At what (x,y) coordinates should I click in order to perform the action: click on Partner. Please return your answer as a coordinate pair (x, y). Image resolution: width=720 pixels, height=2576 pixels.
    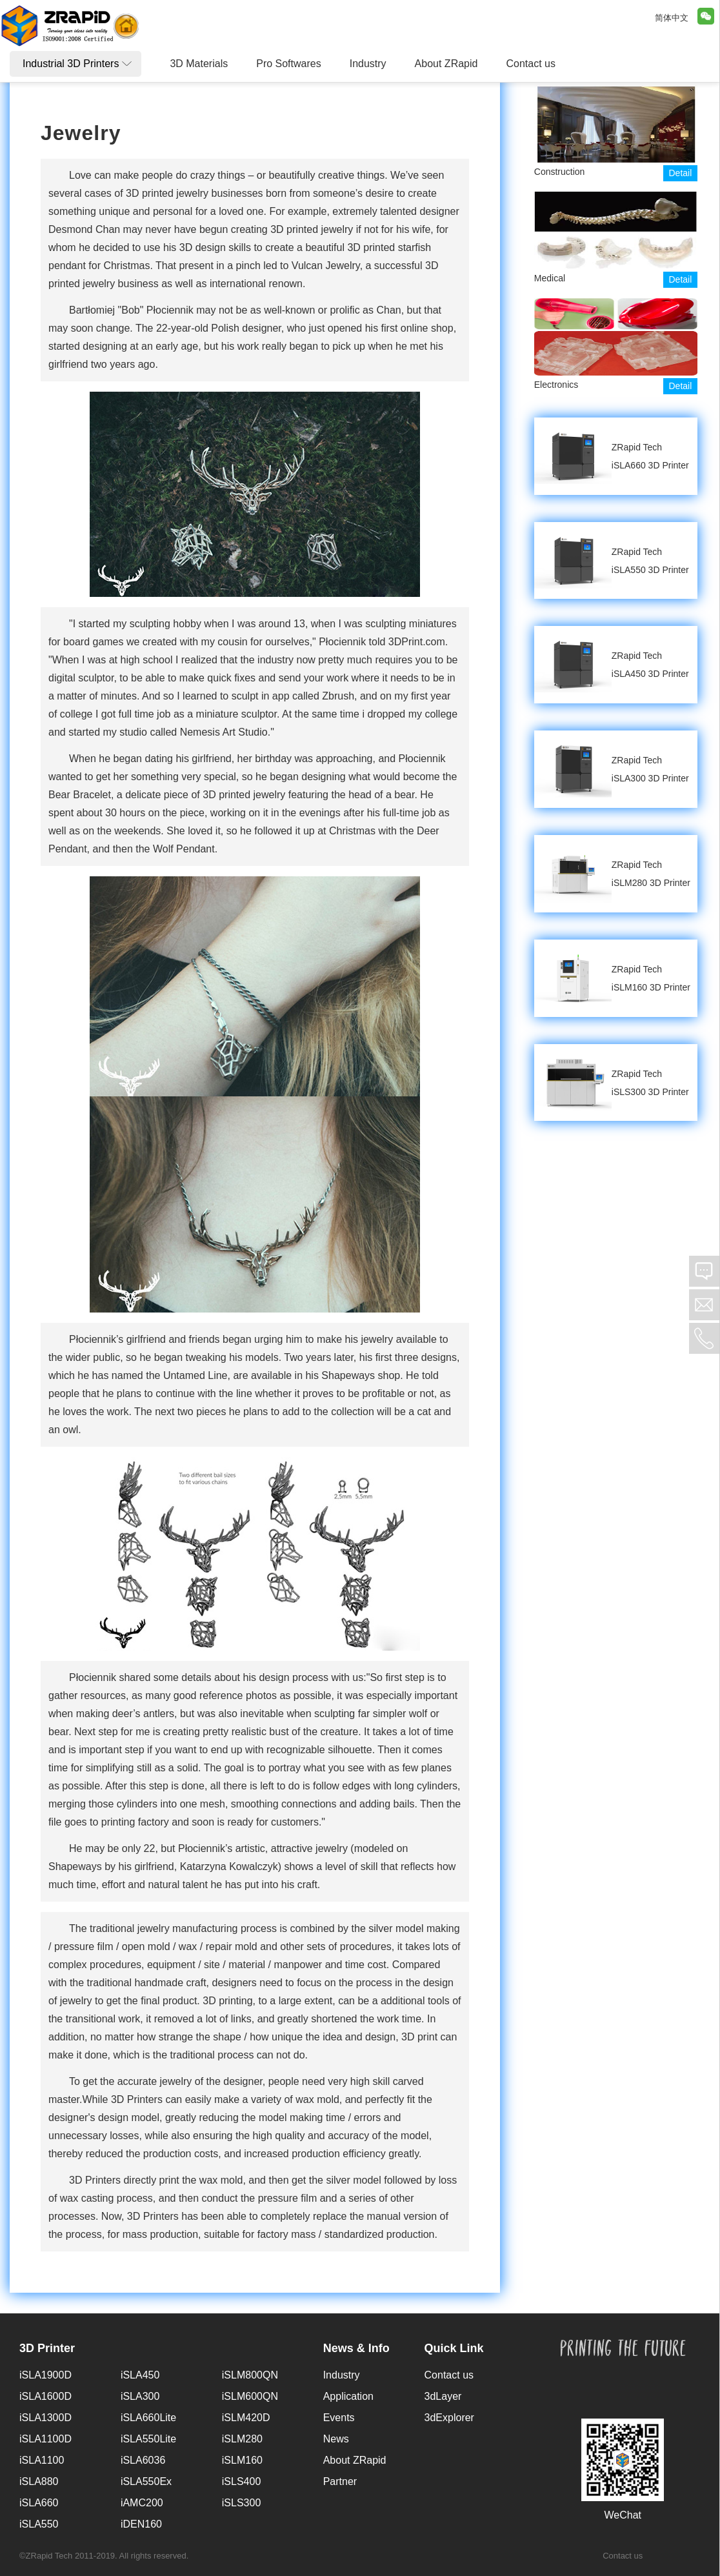
    Looking at the image, I should click on (340, 2481).